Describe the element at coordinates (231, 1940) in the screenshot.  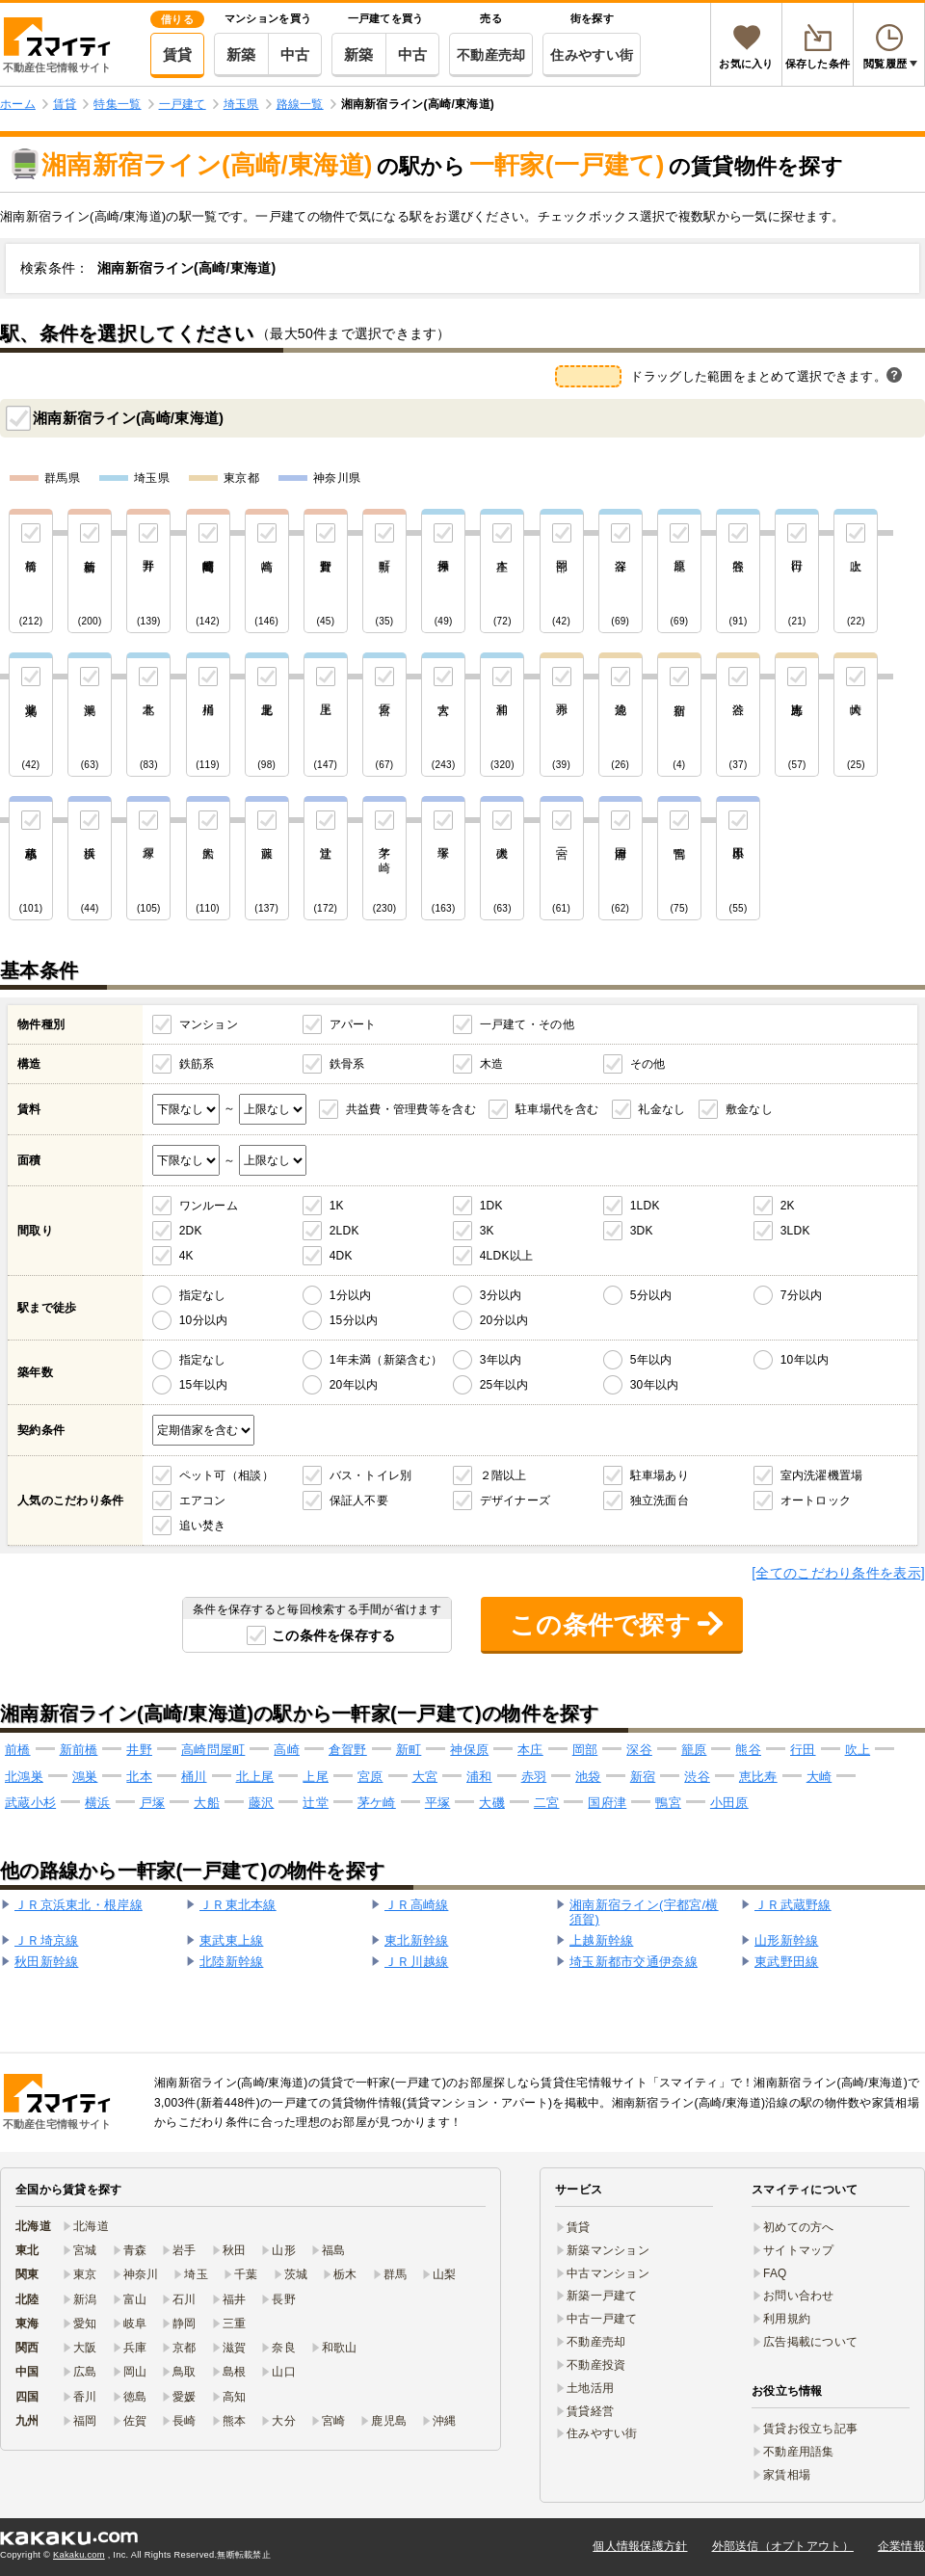
I see `東武東上線` at that location.